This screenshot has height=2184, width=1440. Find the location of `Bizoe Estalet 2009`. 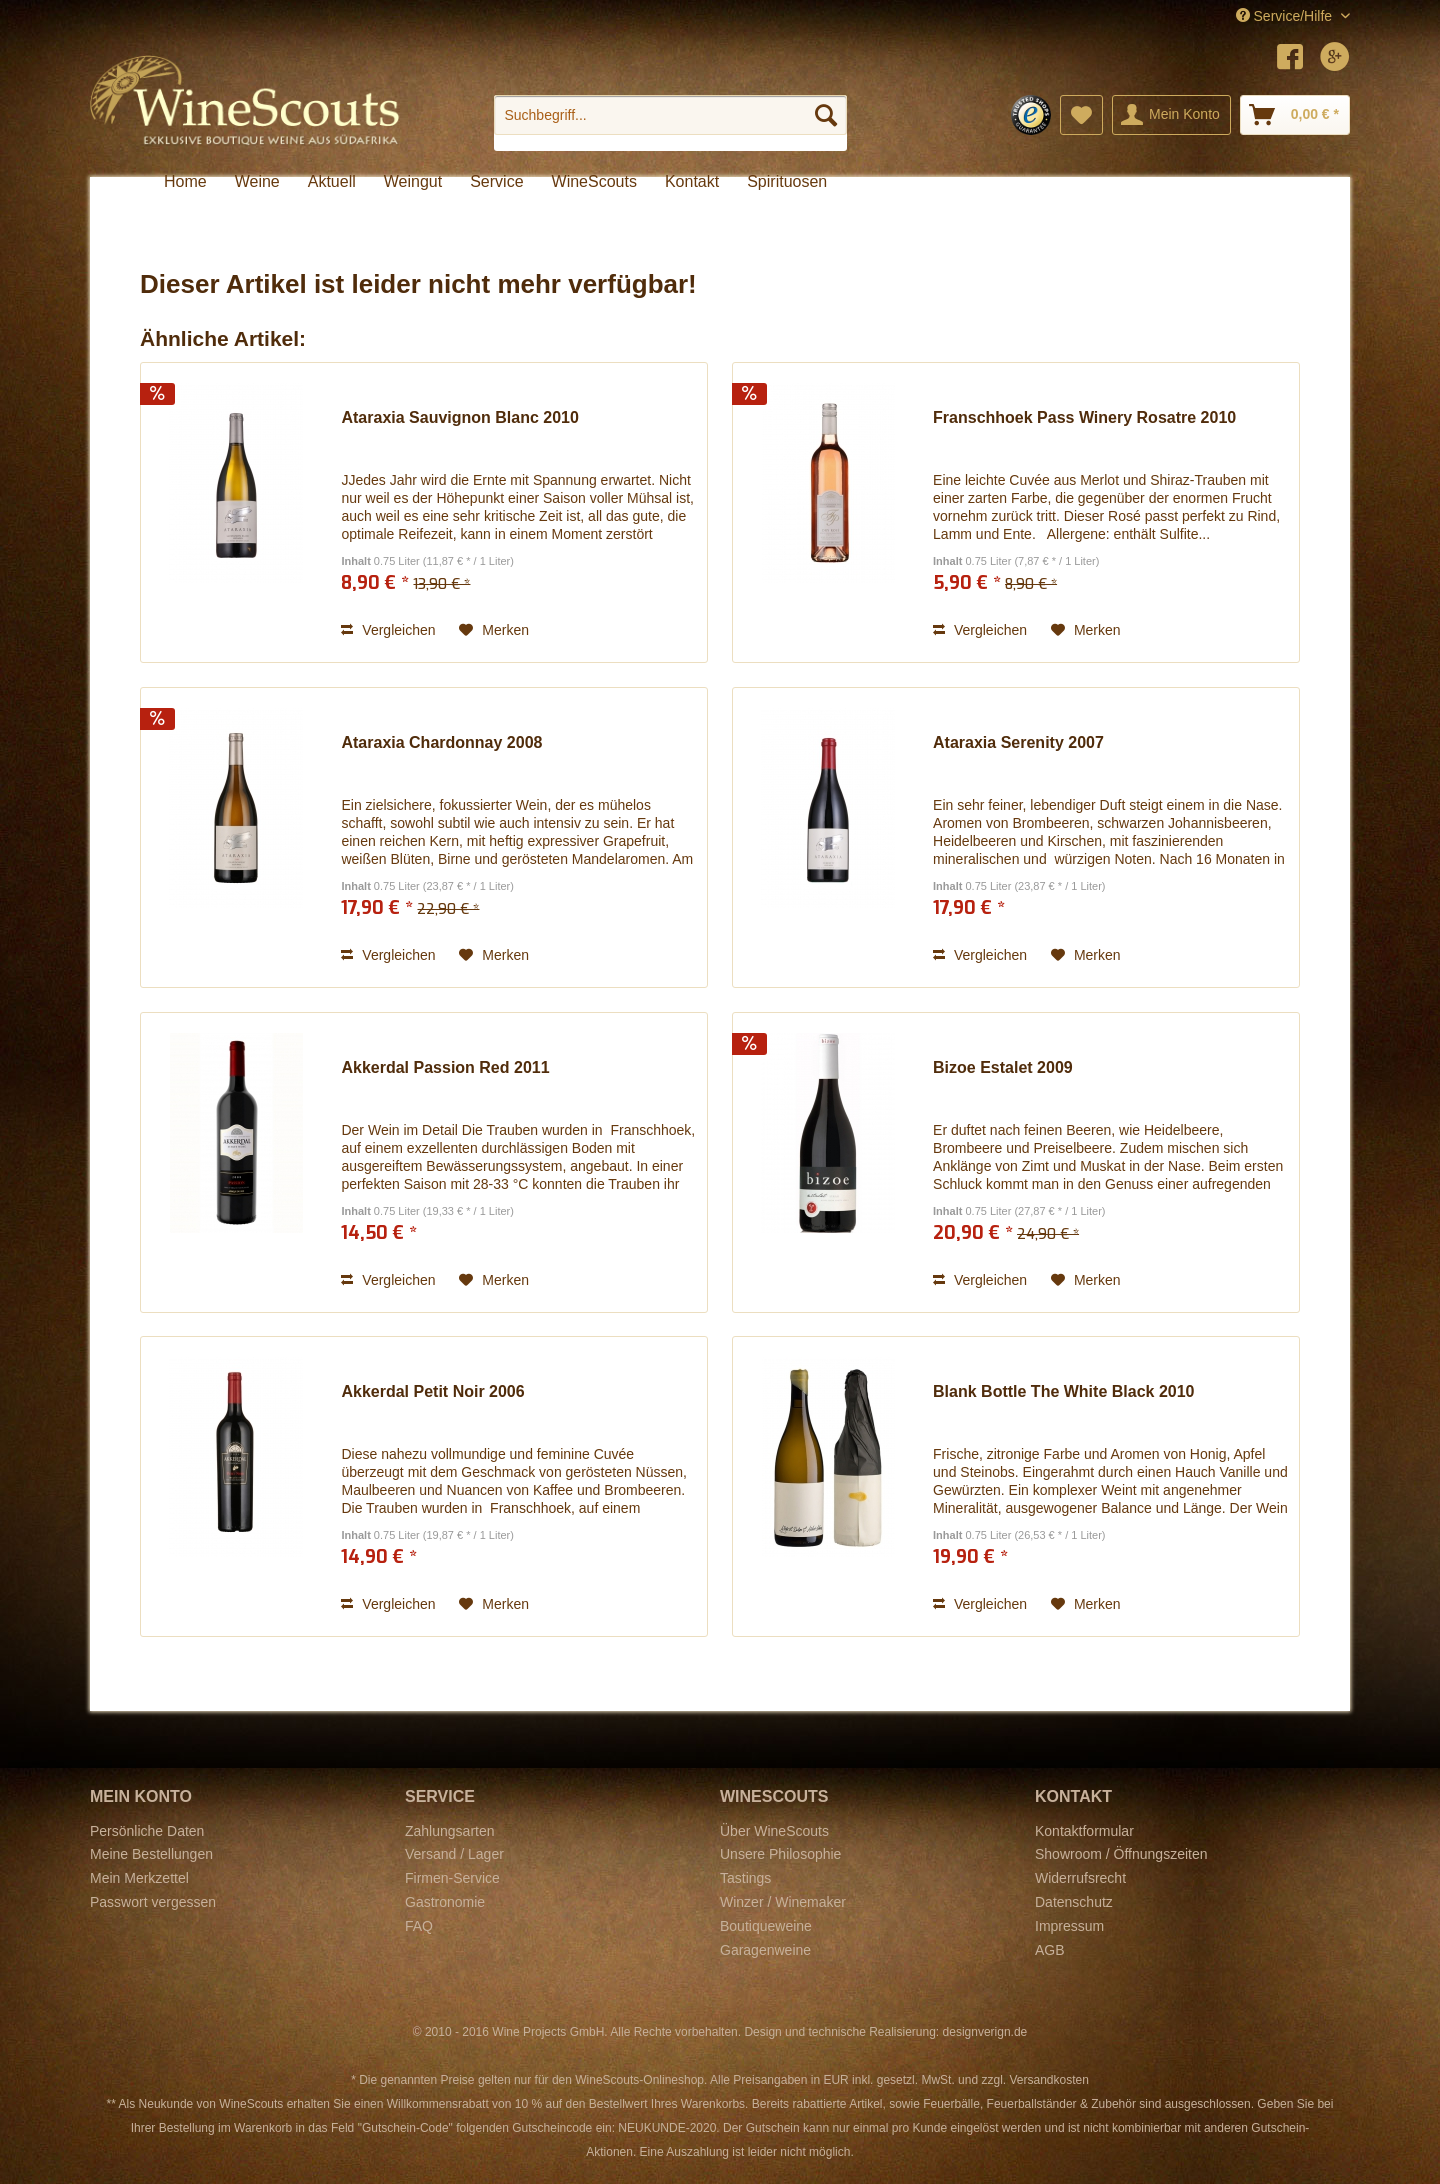

Bizoe Estalet 2009 is located at coordinates (1003, 1067).